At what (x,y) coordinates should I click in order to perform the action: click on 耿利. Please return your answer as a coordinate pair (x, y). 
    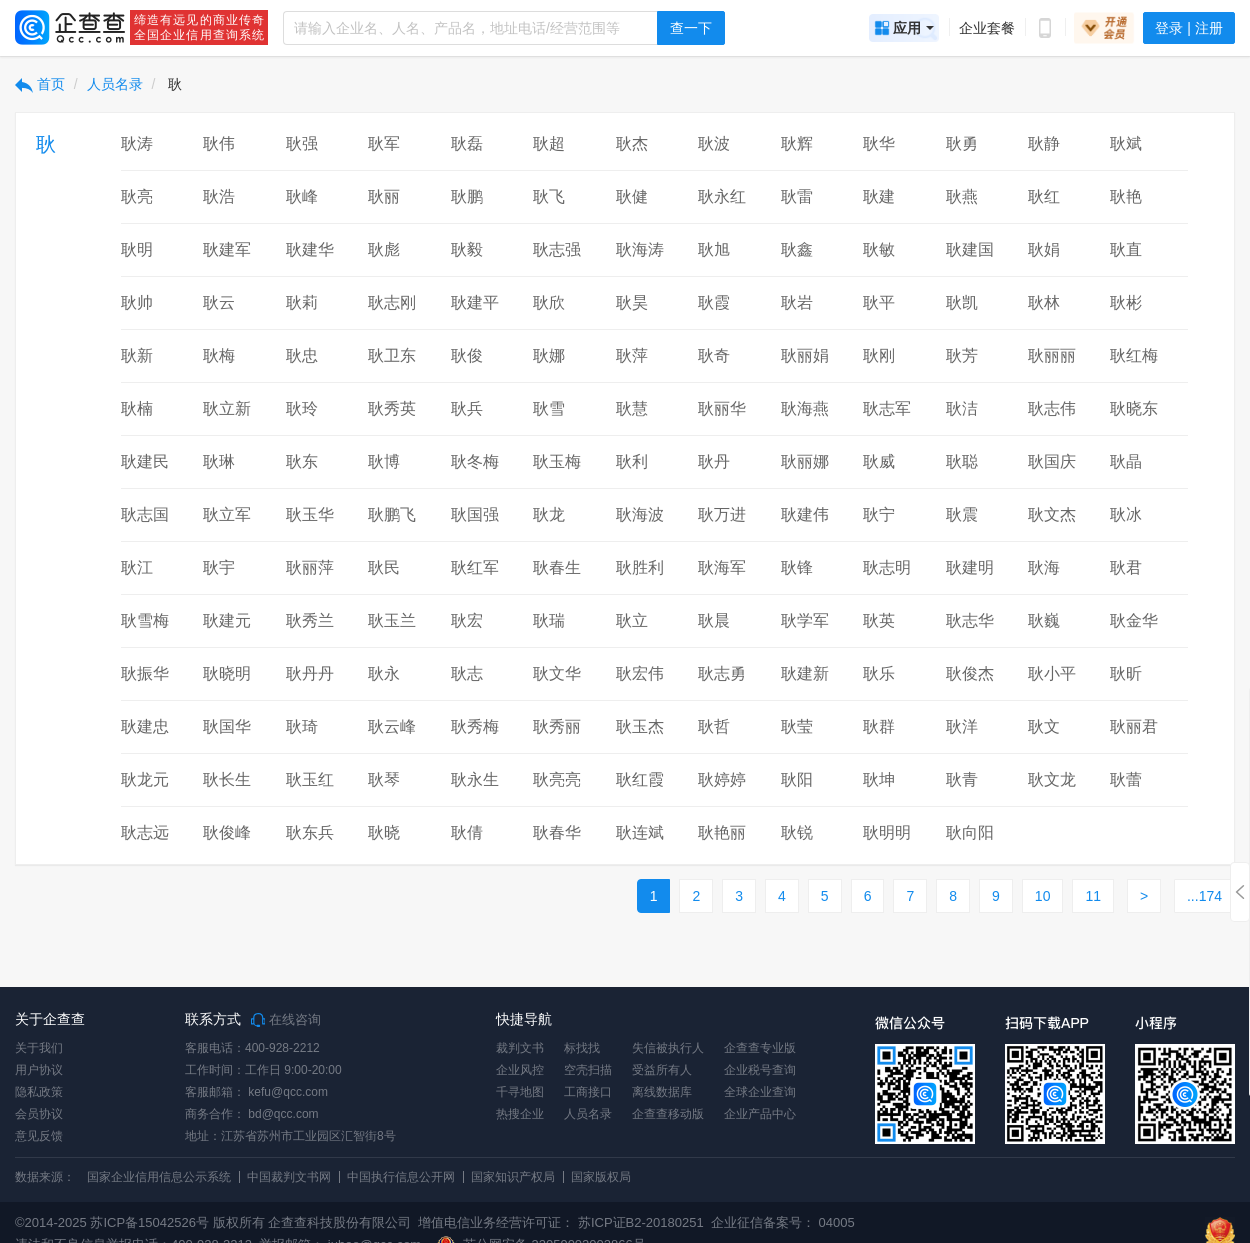
    Looking at the image, I should click on (632, 461).